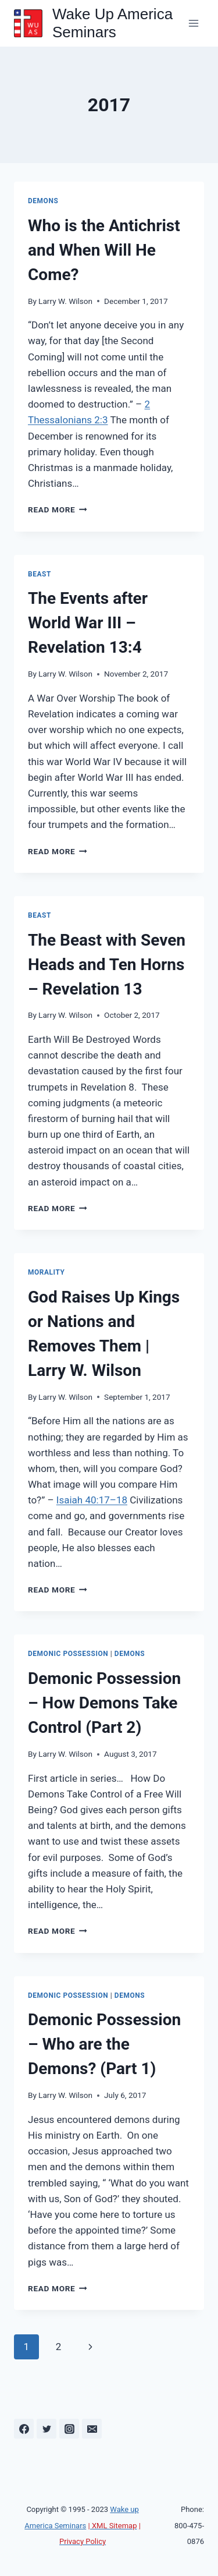 Image resolution: width=218 pixels, height=2576 pixels. What do you see at coordinates (46, 2429) in the screenshot?
I see `[Twitter]` at bounding box center [46, 2429].